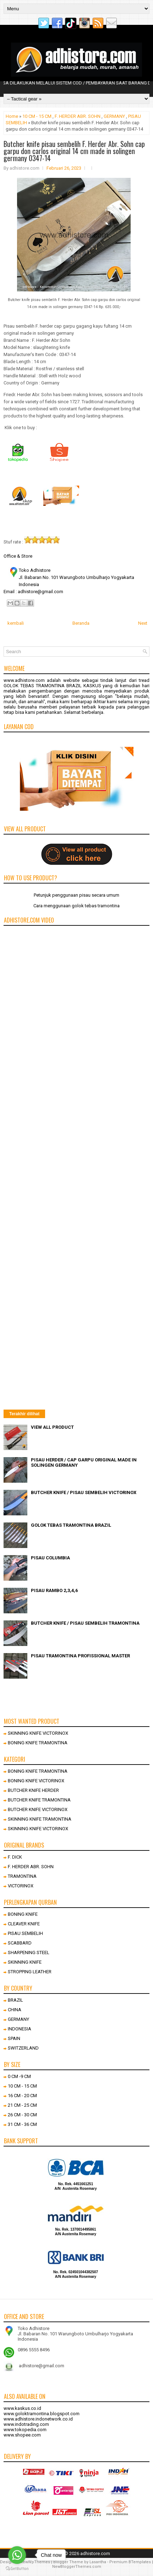  What do you see at coordinates (20, 1885) in the screenshot?
I see `VICTORINOX` at bounding box center [20, 1885].